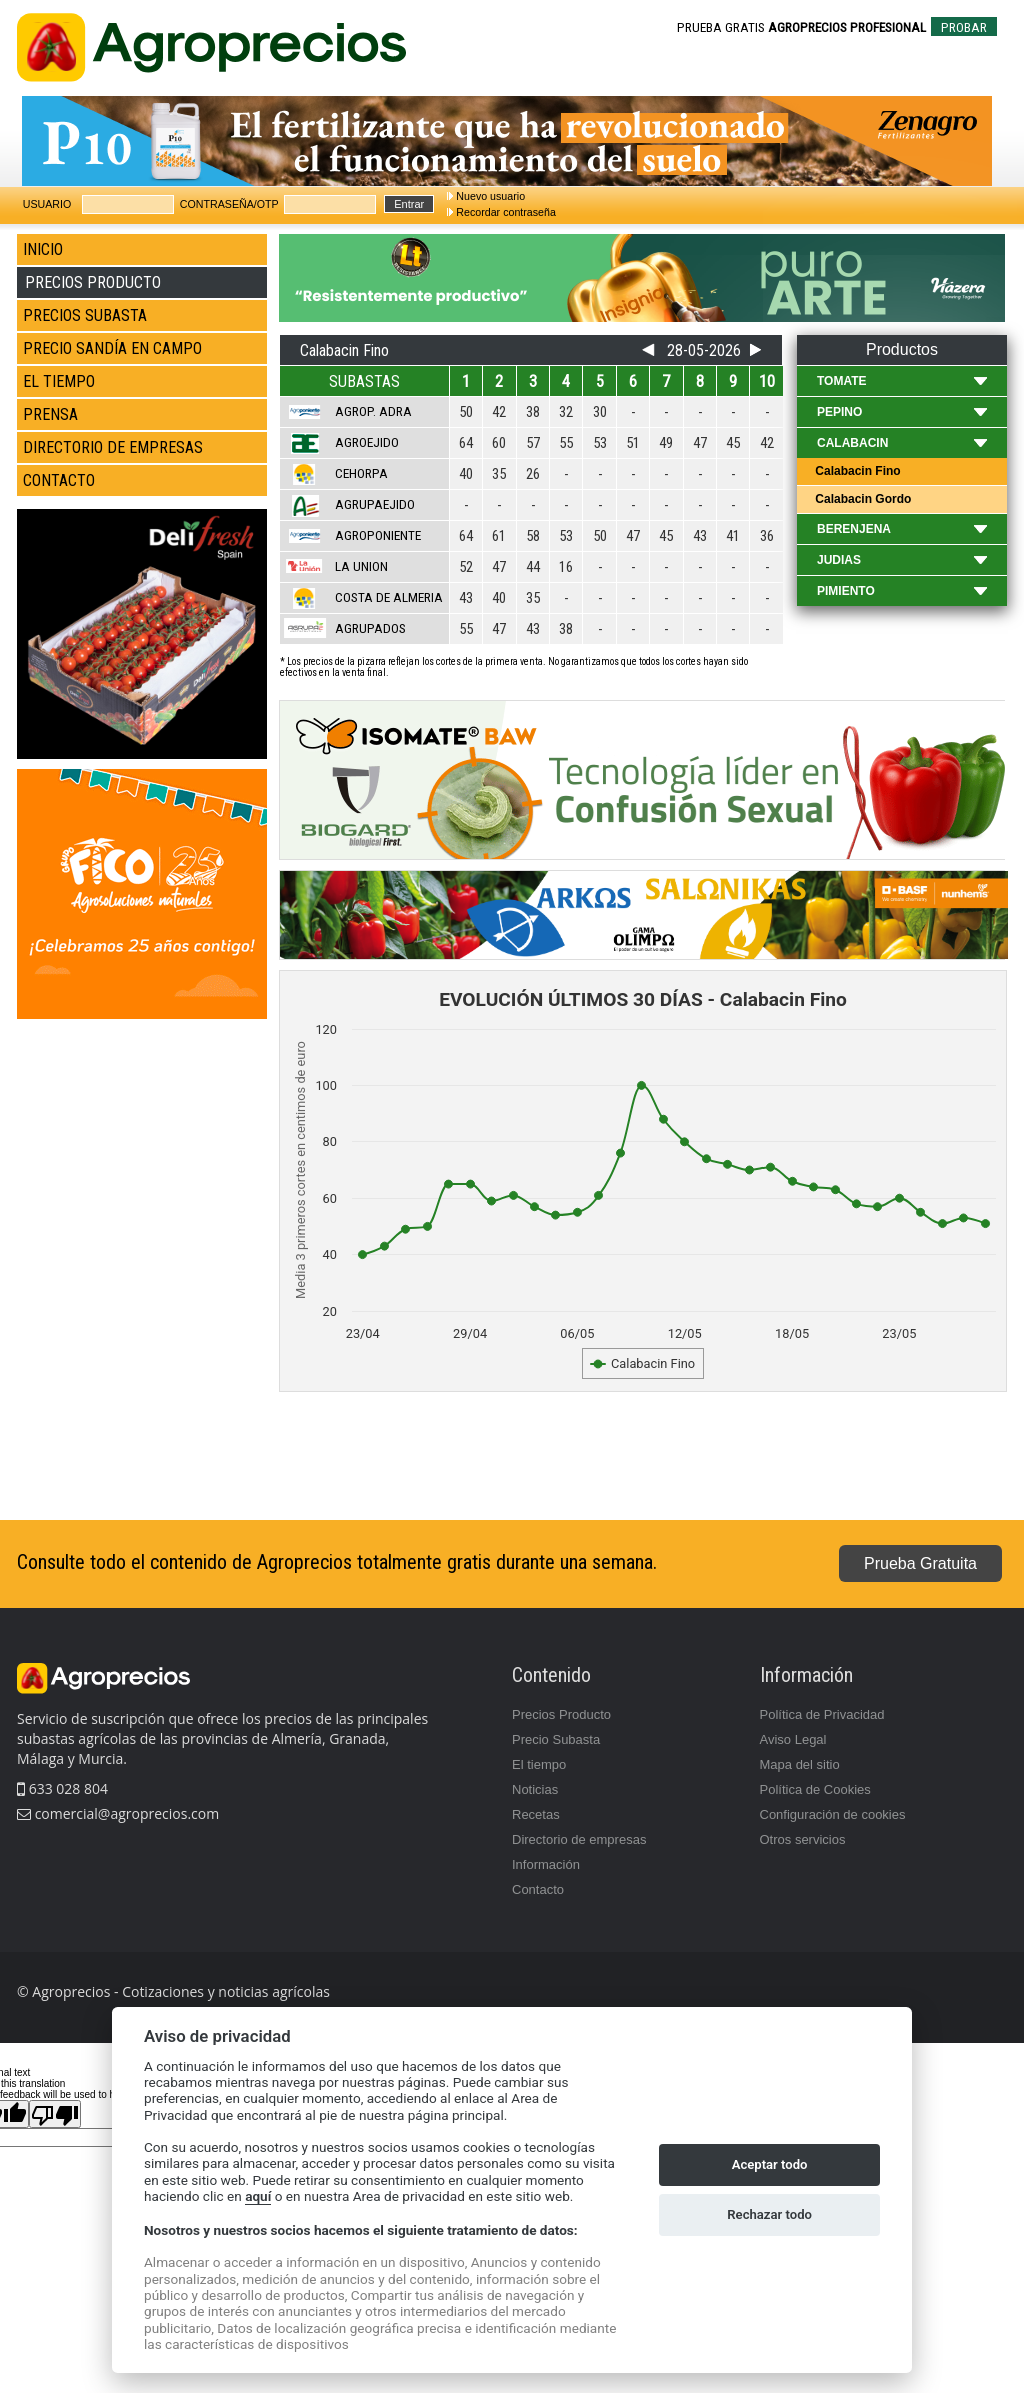 This screenshot has width=1024, height=2393. What do you see at coordinates (561, 1714) in the screenshot?
I see `Precios Producto` at bounding box center [561, 1714].